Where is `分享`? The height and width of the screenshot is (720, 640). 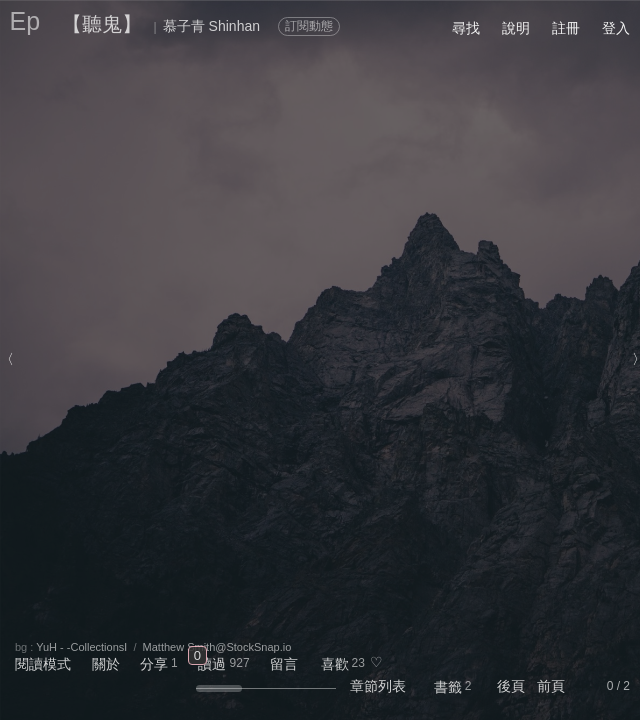 分享 is located at coordinates (154, 664).